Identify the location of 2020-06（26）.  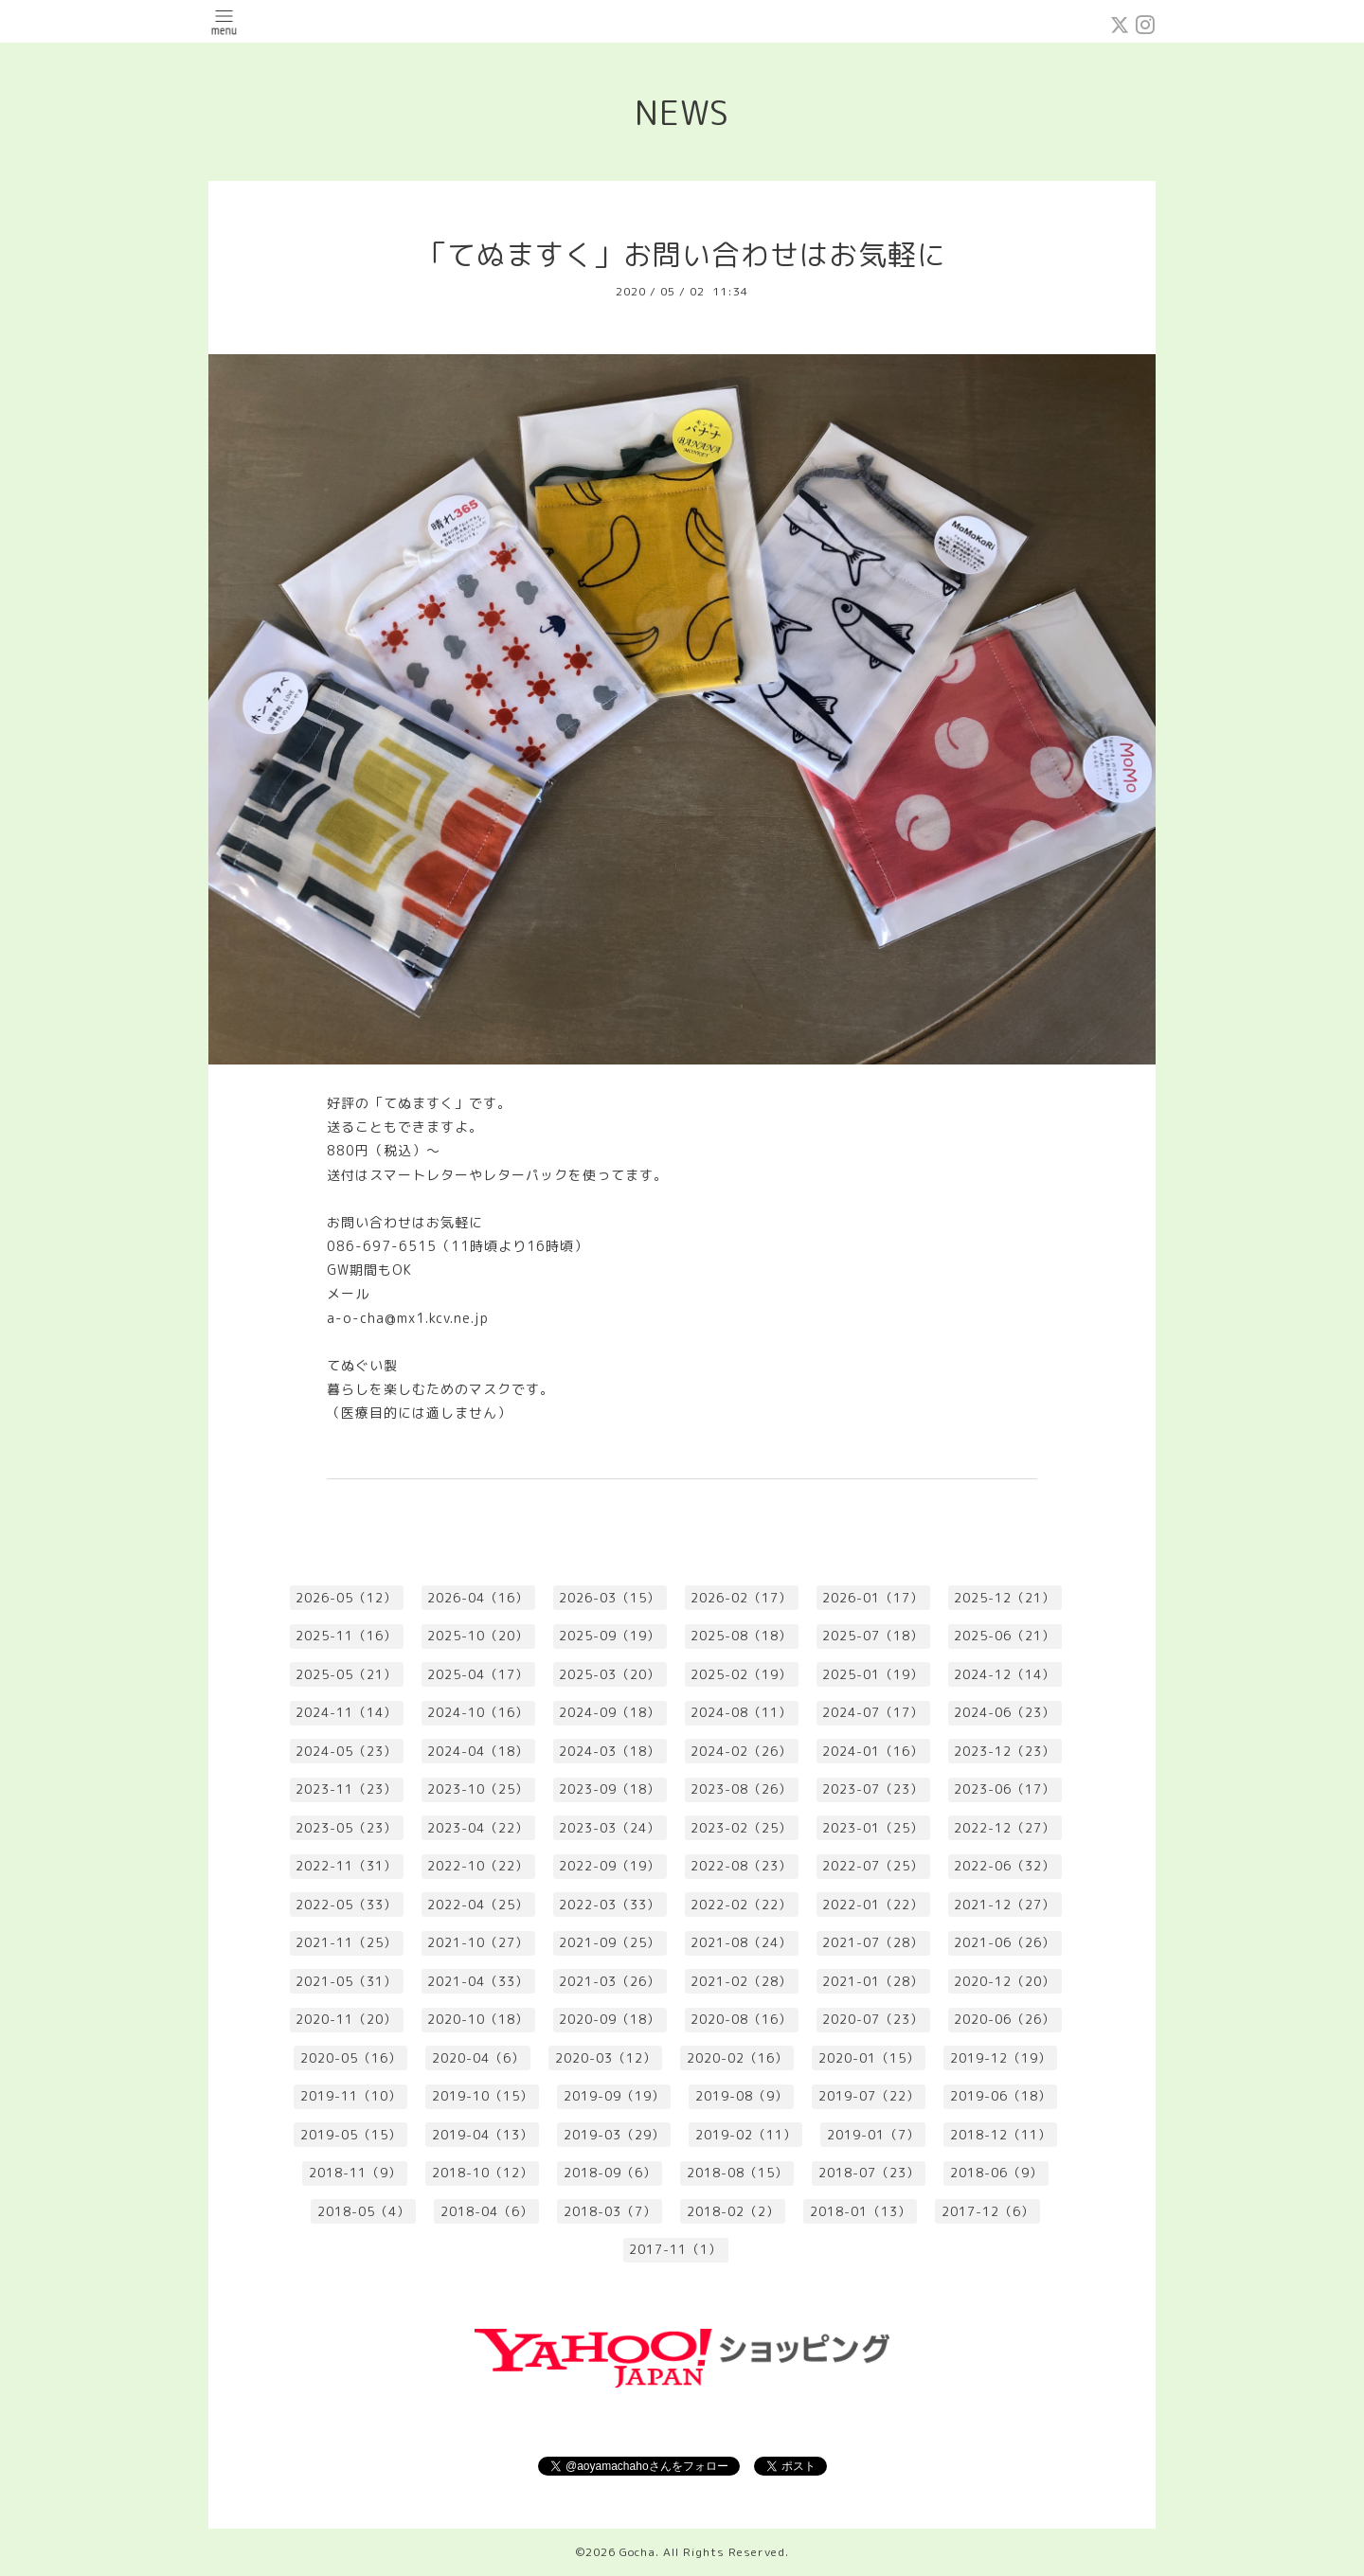
(1004, 2019).